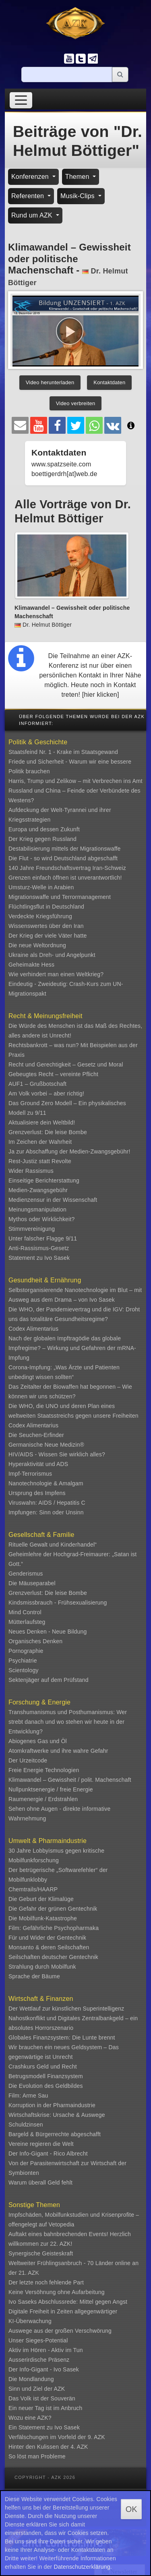 This screenshot has height=2576, width=151. What do you see at coordinates (56, 2437) in the screenshot?
I see `Verfälschungen im Vorfeld der 9. AZK` at bounding box center [56, 2437].